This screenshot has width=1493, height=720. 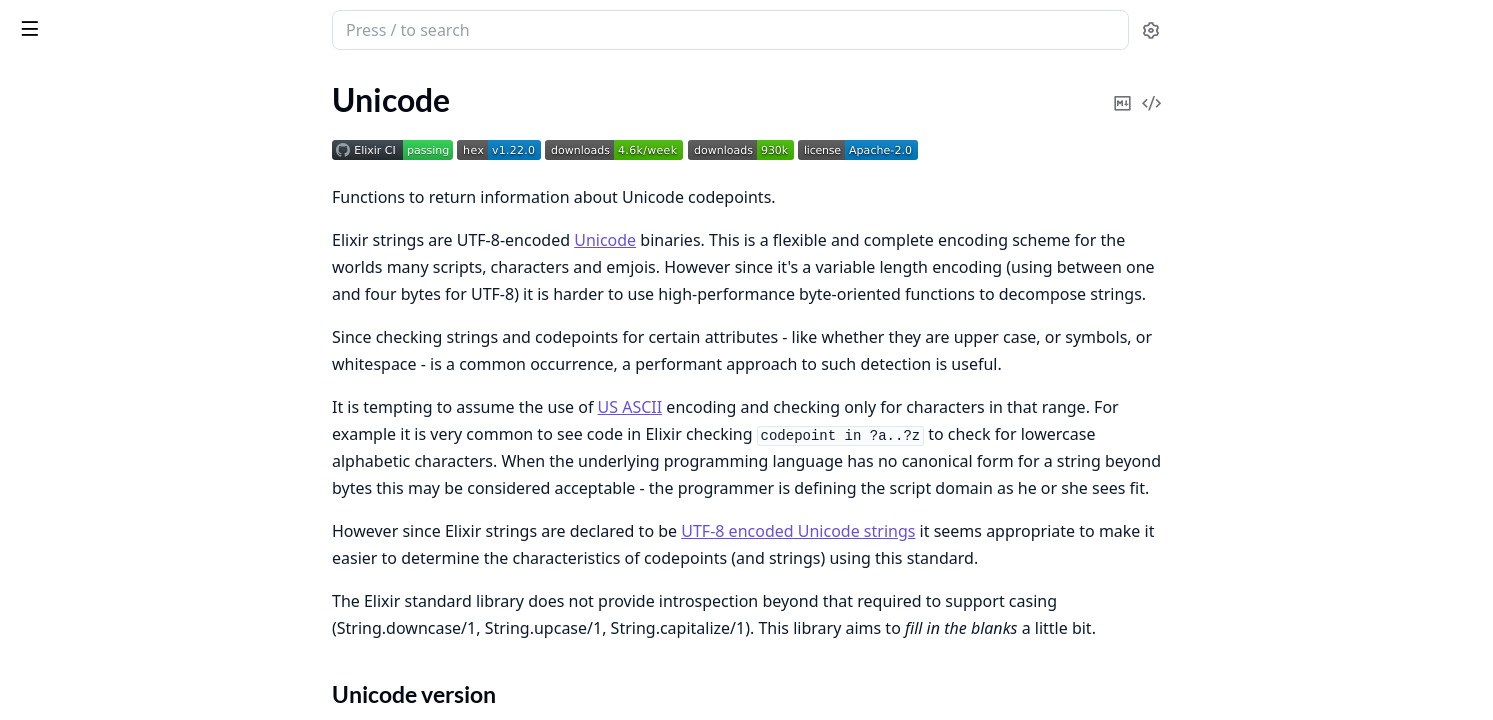 What do you see at coordinates (39, 299) in the screenshot?
I see `License` at bounding box center [39, 299].